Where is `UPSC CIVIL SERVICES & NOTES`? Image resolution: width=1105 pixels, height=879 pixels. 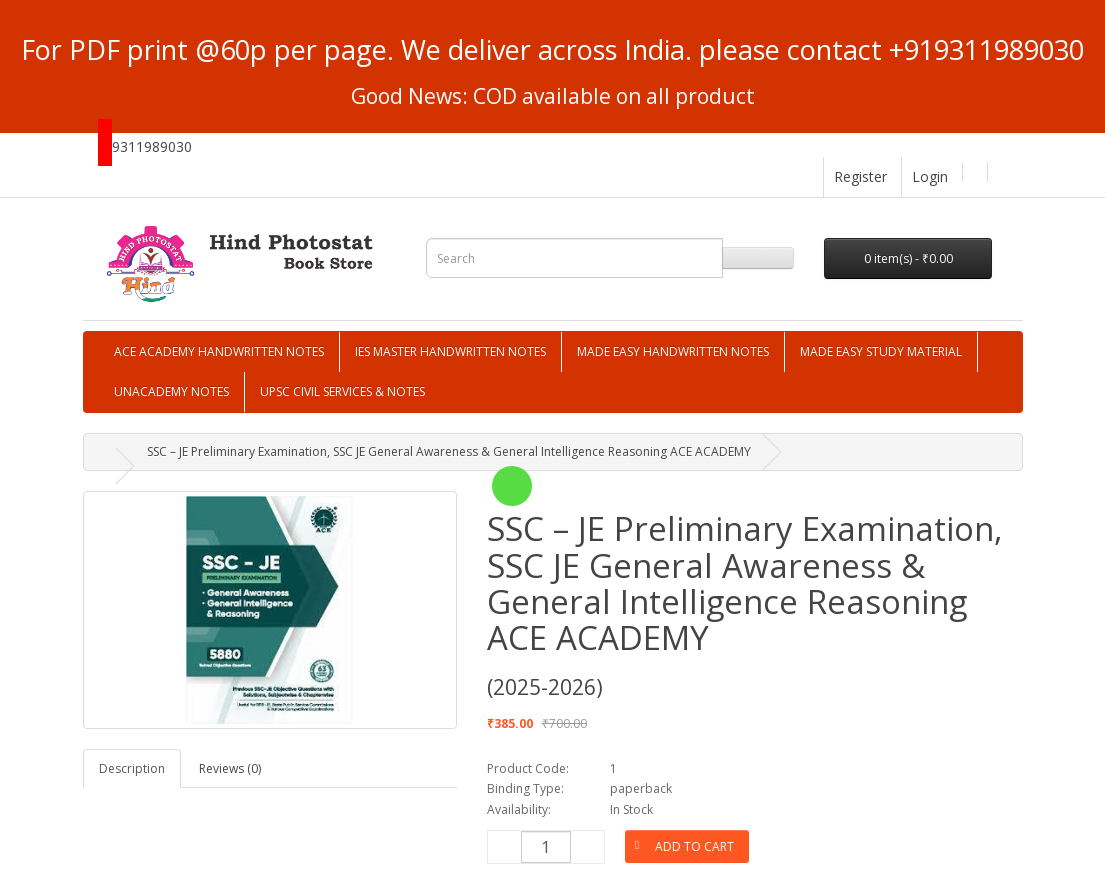
UPSC CIVIL SERVICES & NOTES is located at coordinates (342, 391).